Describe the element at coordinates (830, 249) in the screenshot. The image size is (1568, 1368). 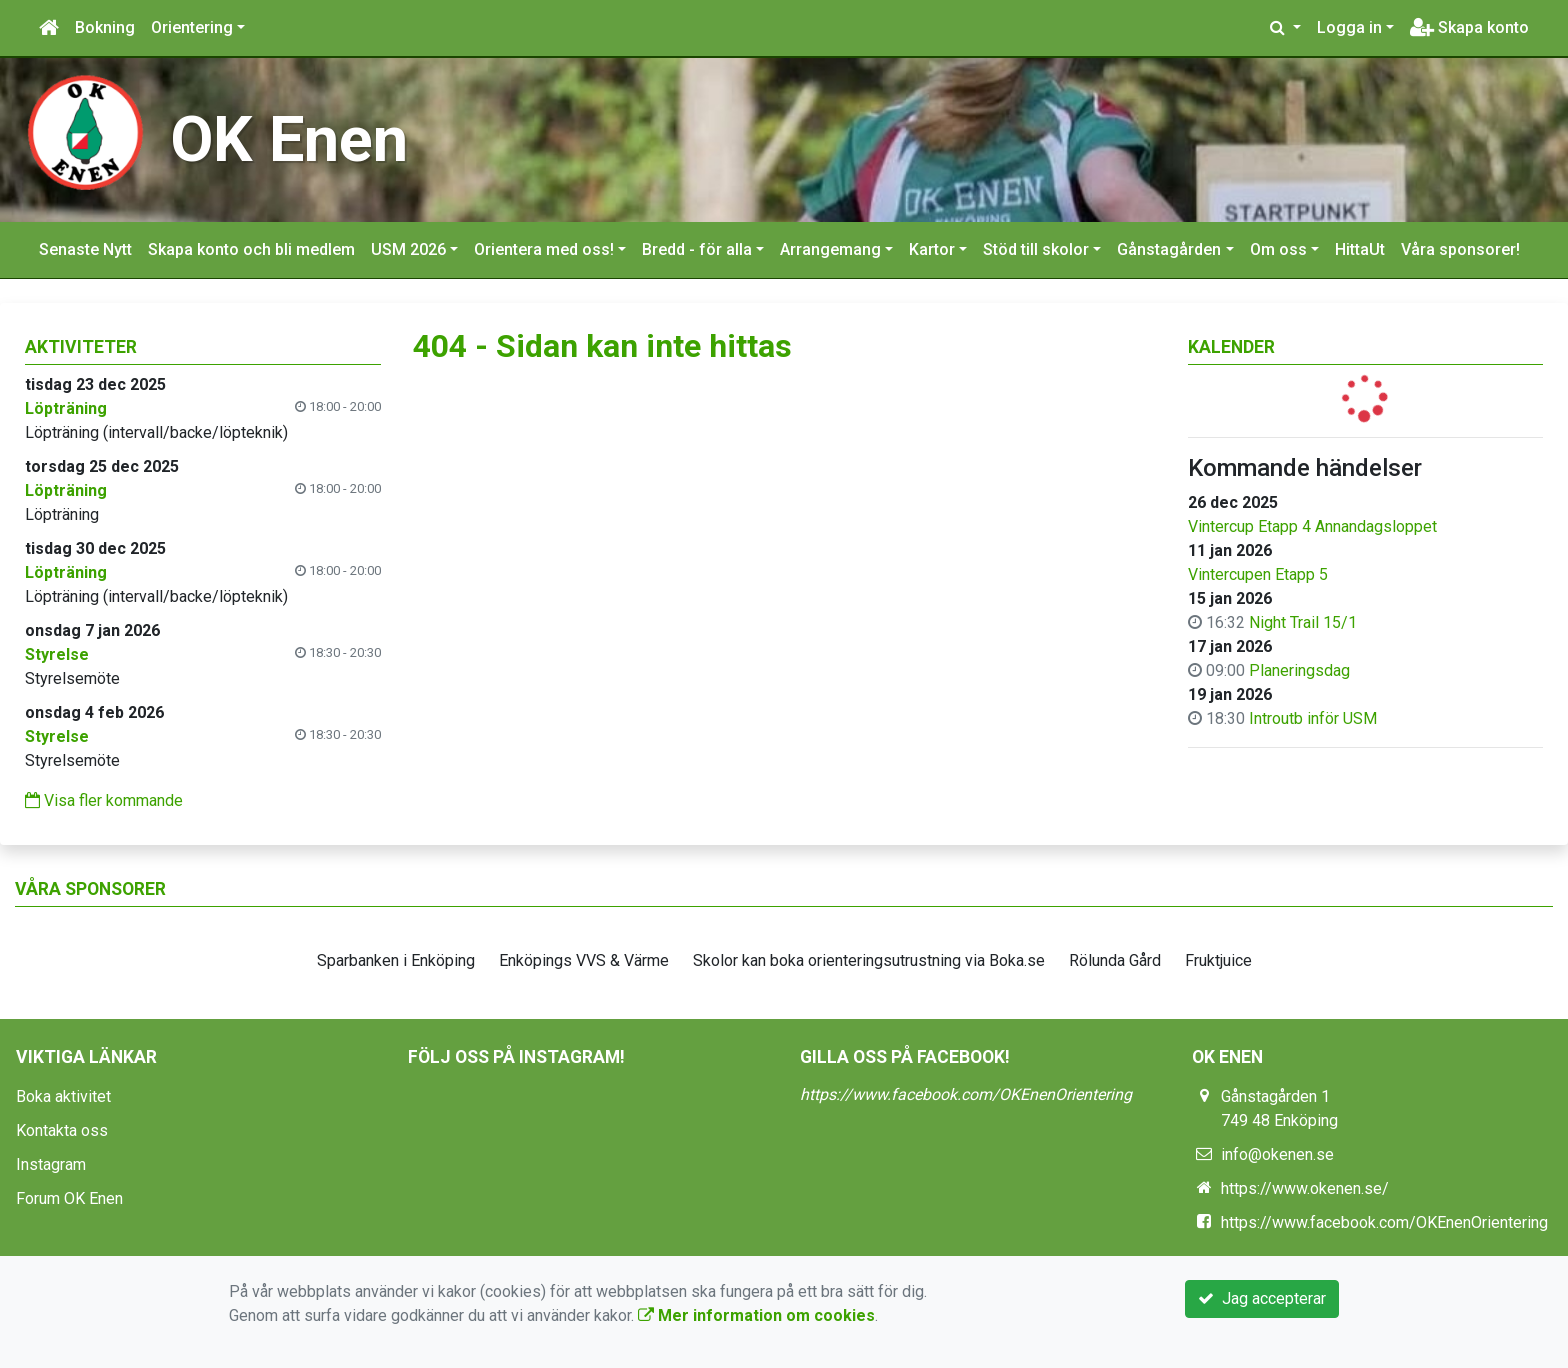
I see `Arrangemang` at that location.